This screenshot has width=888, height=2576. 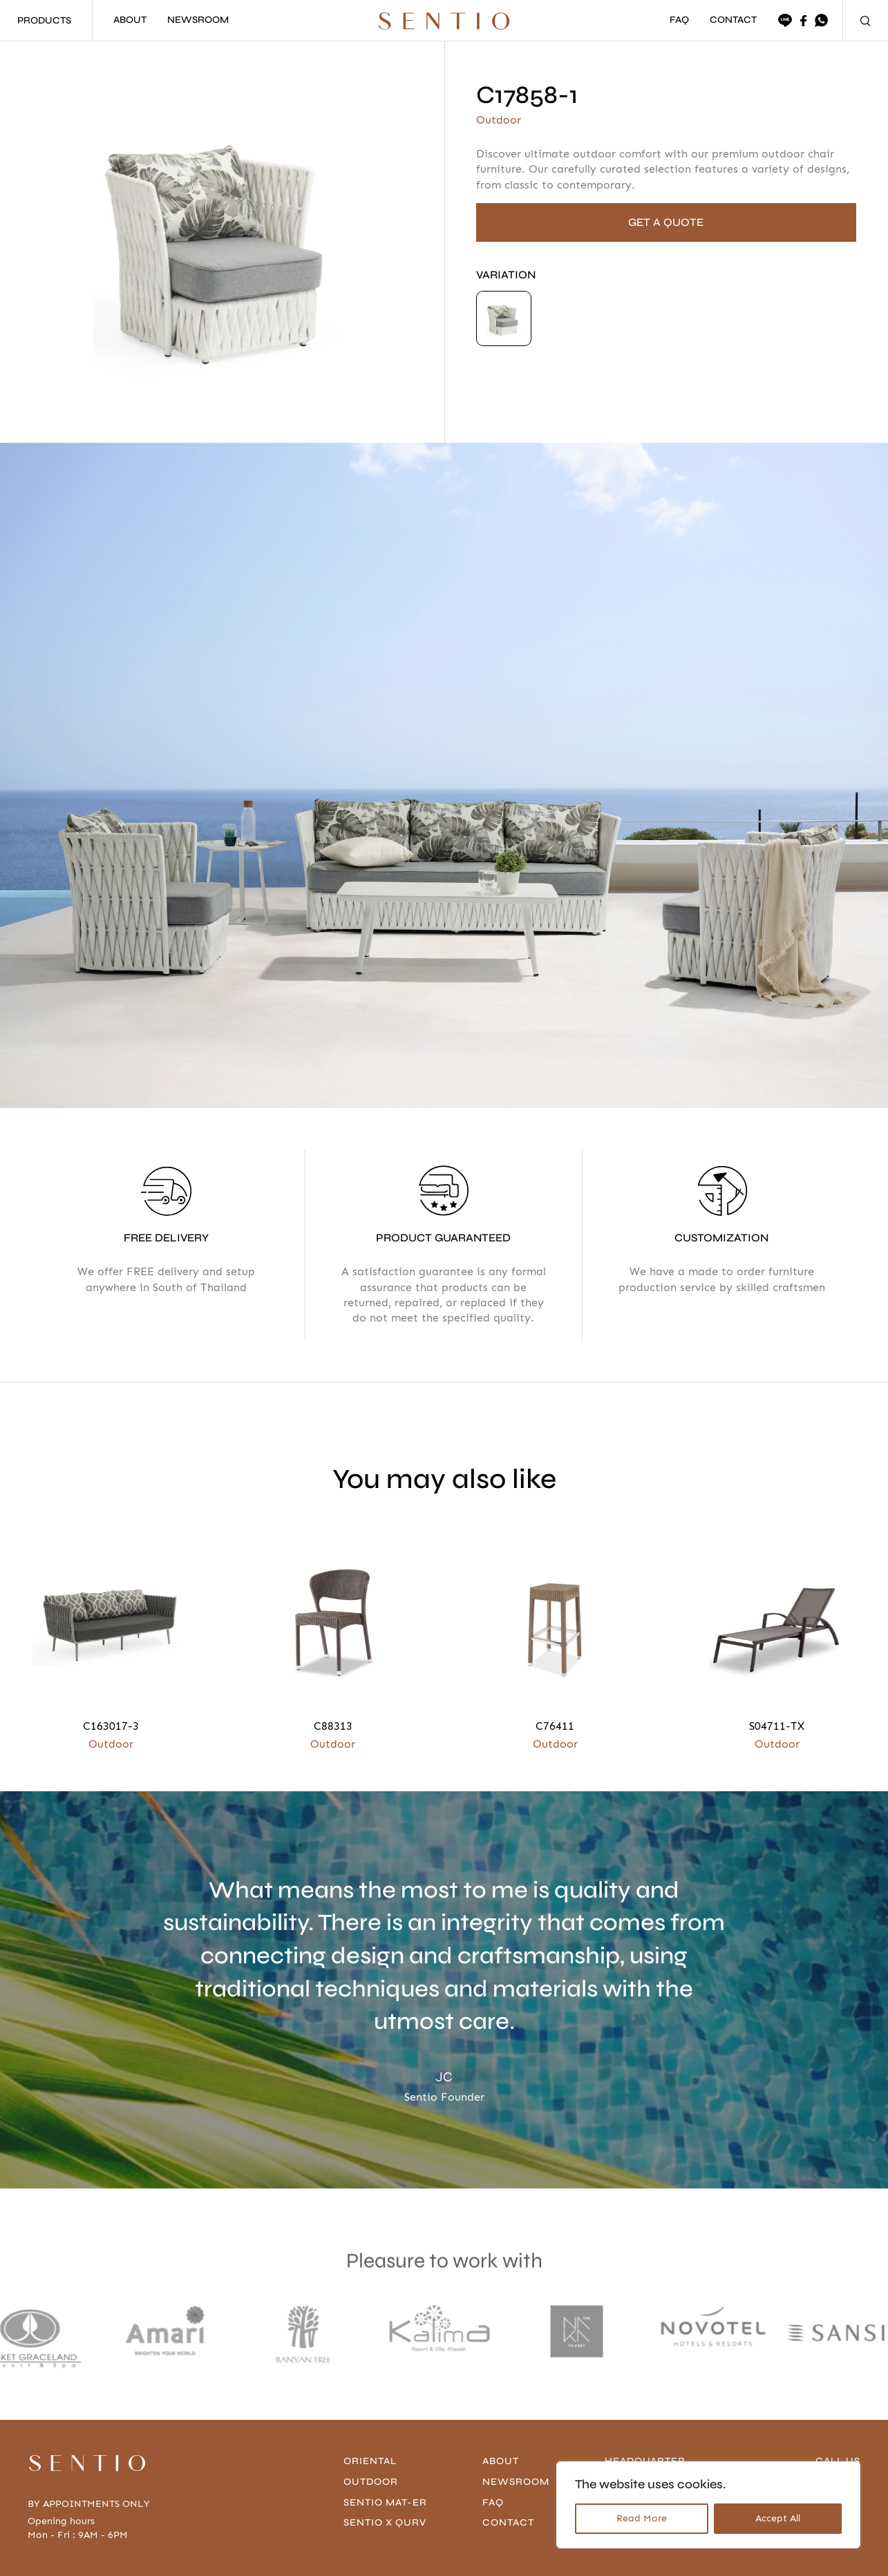 I want to click on Accept All, so click(x=777, y=2518).